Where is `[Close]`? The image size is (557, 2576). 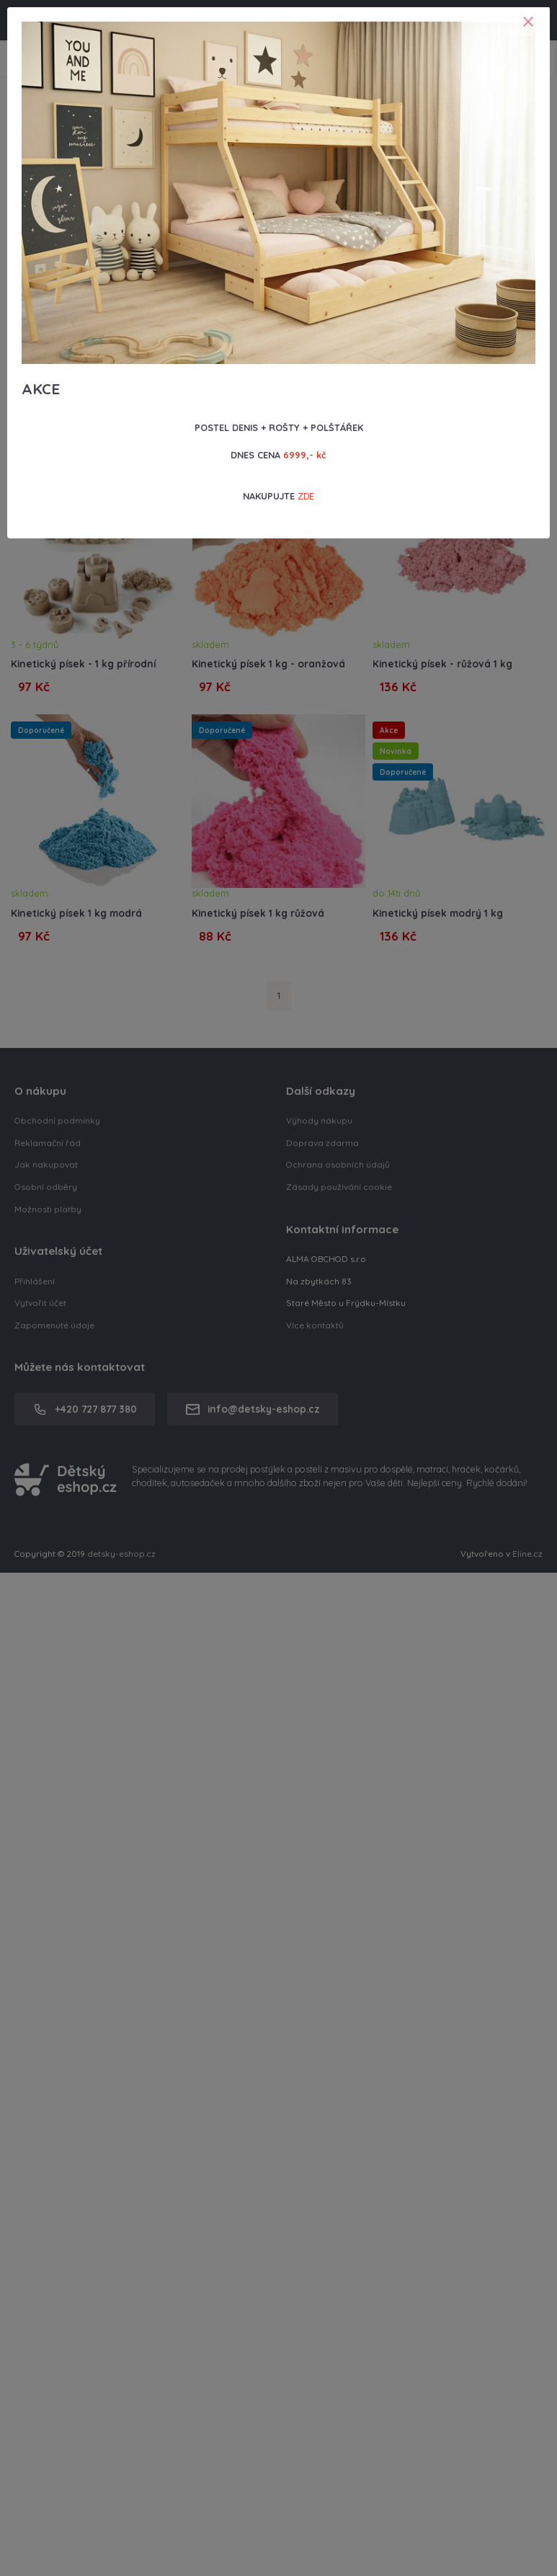 [Close] is located at coordinates (528, 21).